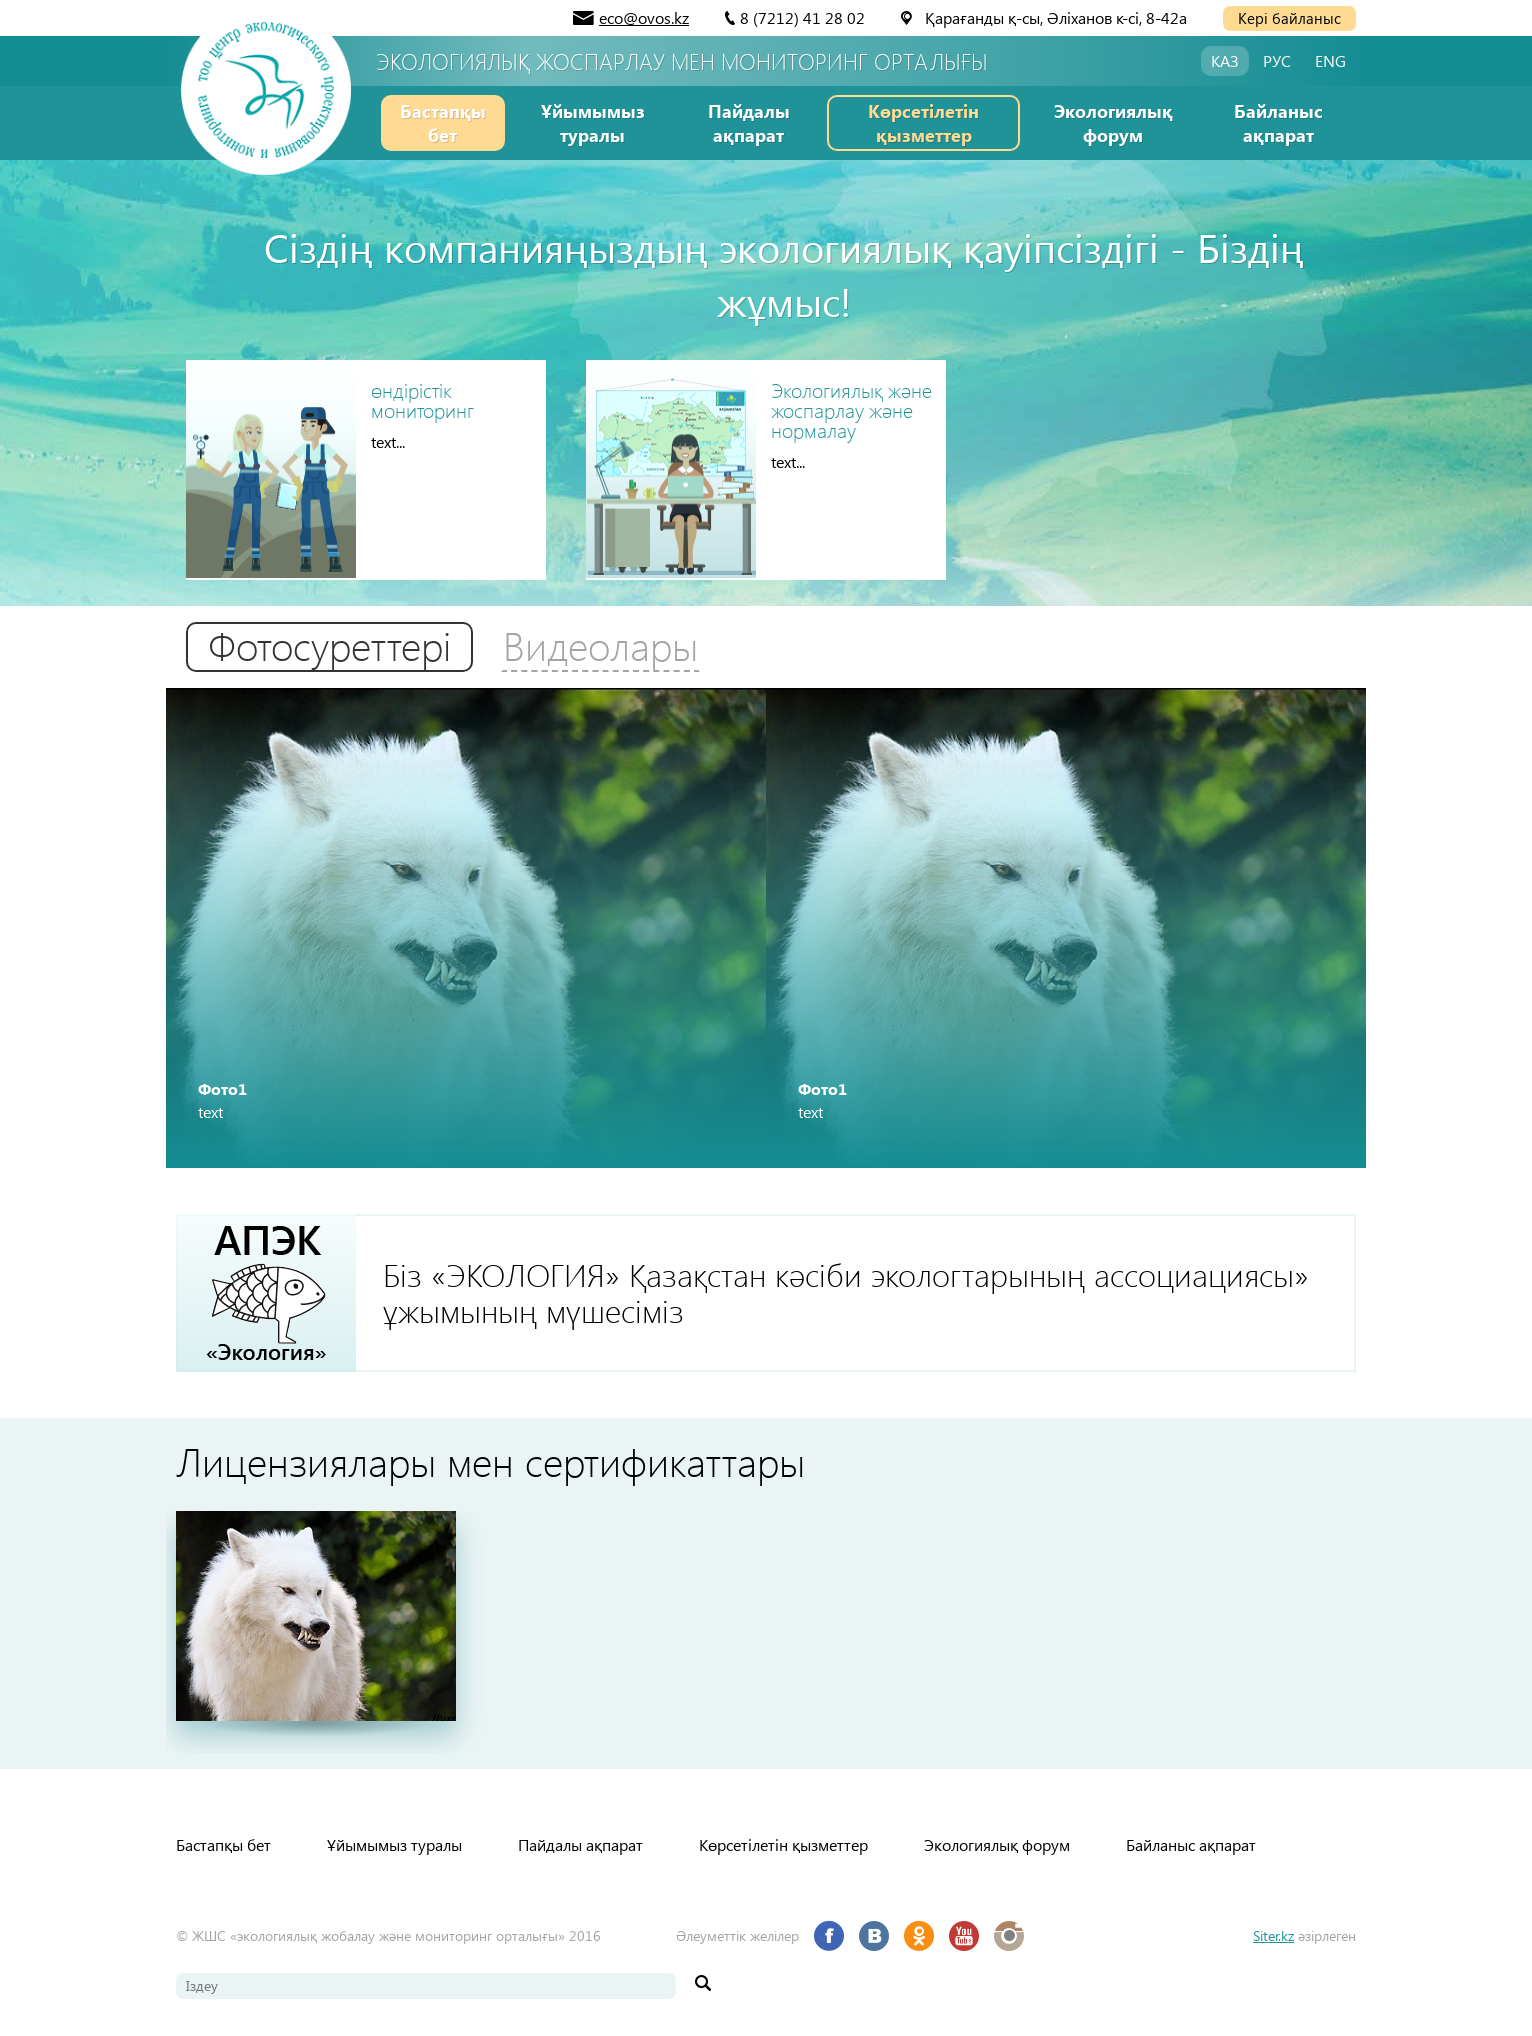 Image resolution: width=1532 pixels, height=2036 pixels. I want to click on Көрсетілетін қызметтер, so click(923, 122).